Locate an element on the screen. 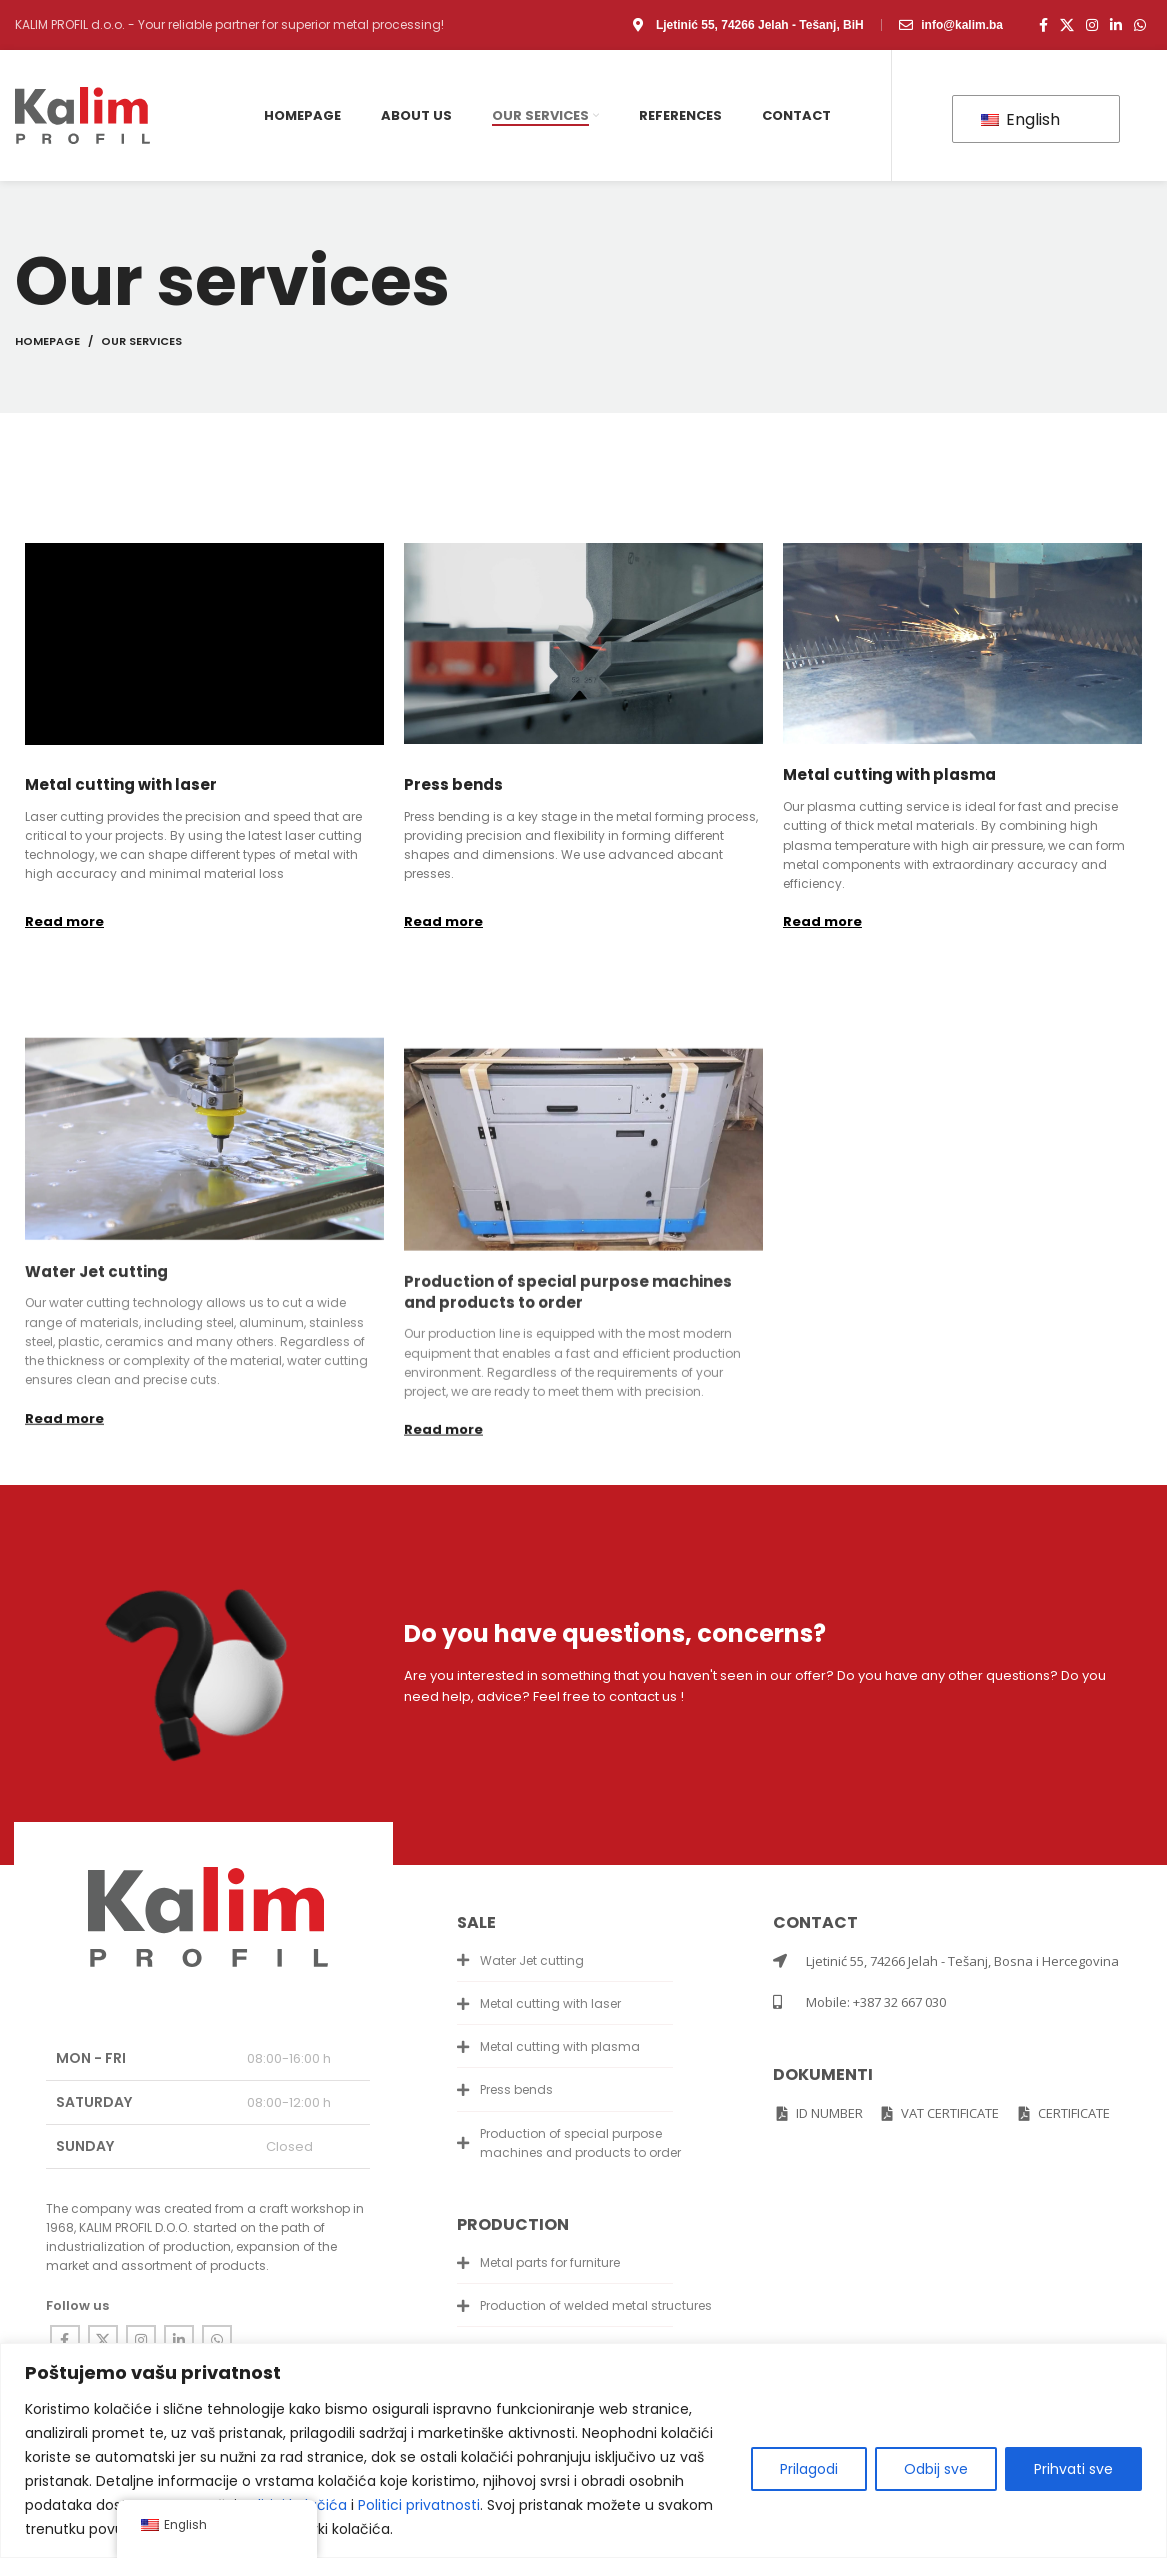 The height and width of the screenshot is (2558, 1167). [region] is located at coordinates (583, 2450).